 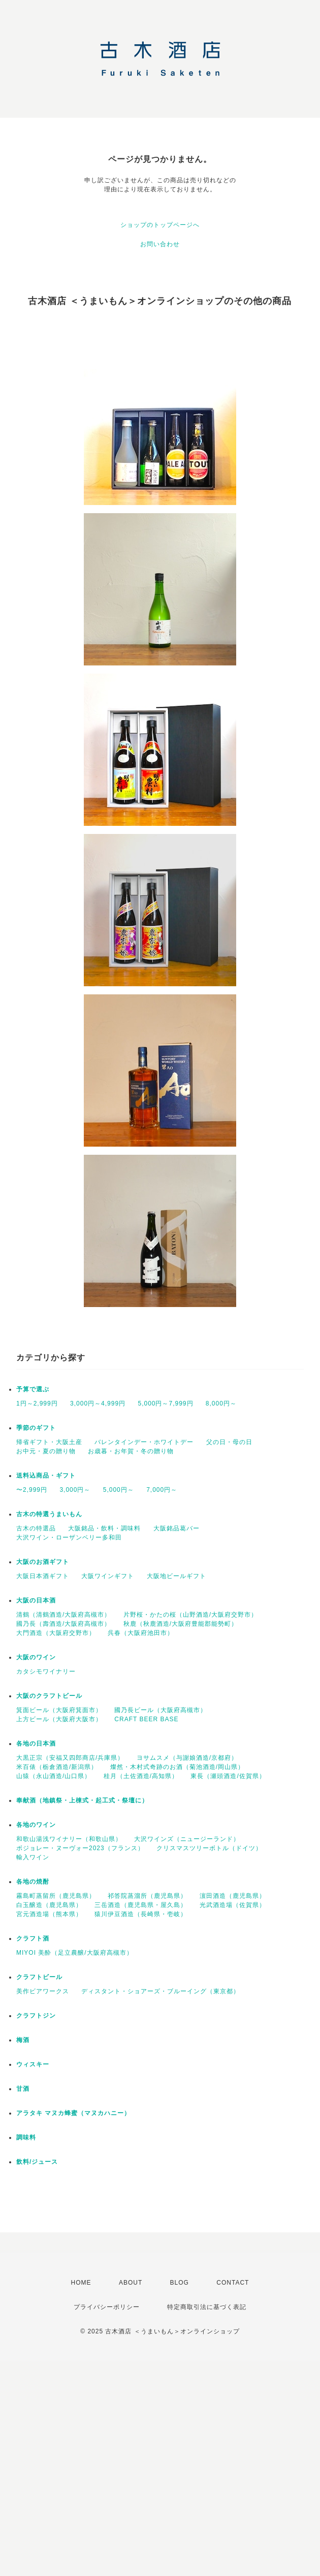 What do you see at coordinates (176, 1576) in the screenshot?
I see `大阪地ビールギフト` at bounding box center [176, 1576].